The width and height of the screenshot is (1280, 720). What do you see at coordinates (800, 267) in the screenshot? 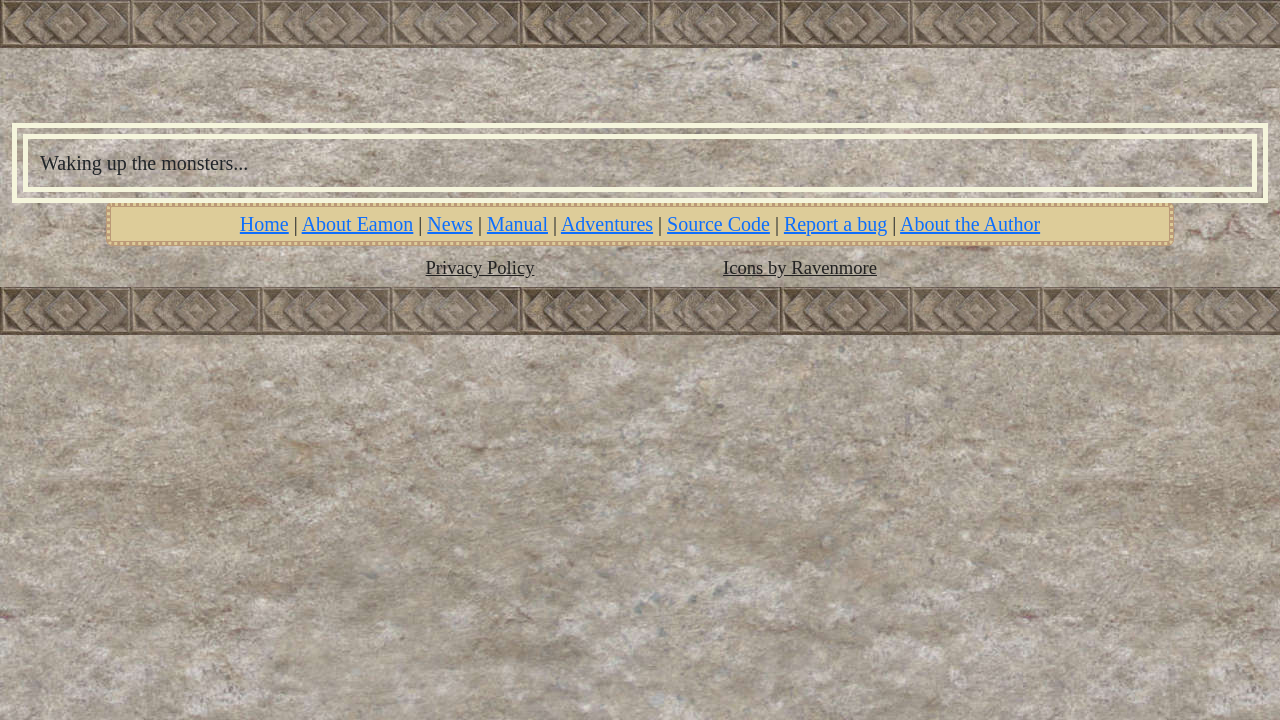
I see `Icons by Ravenmore` at bounding box center [800, 267].